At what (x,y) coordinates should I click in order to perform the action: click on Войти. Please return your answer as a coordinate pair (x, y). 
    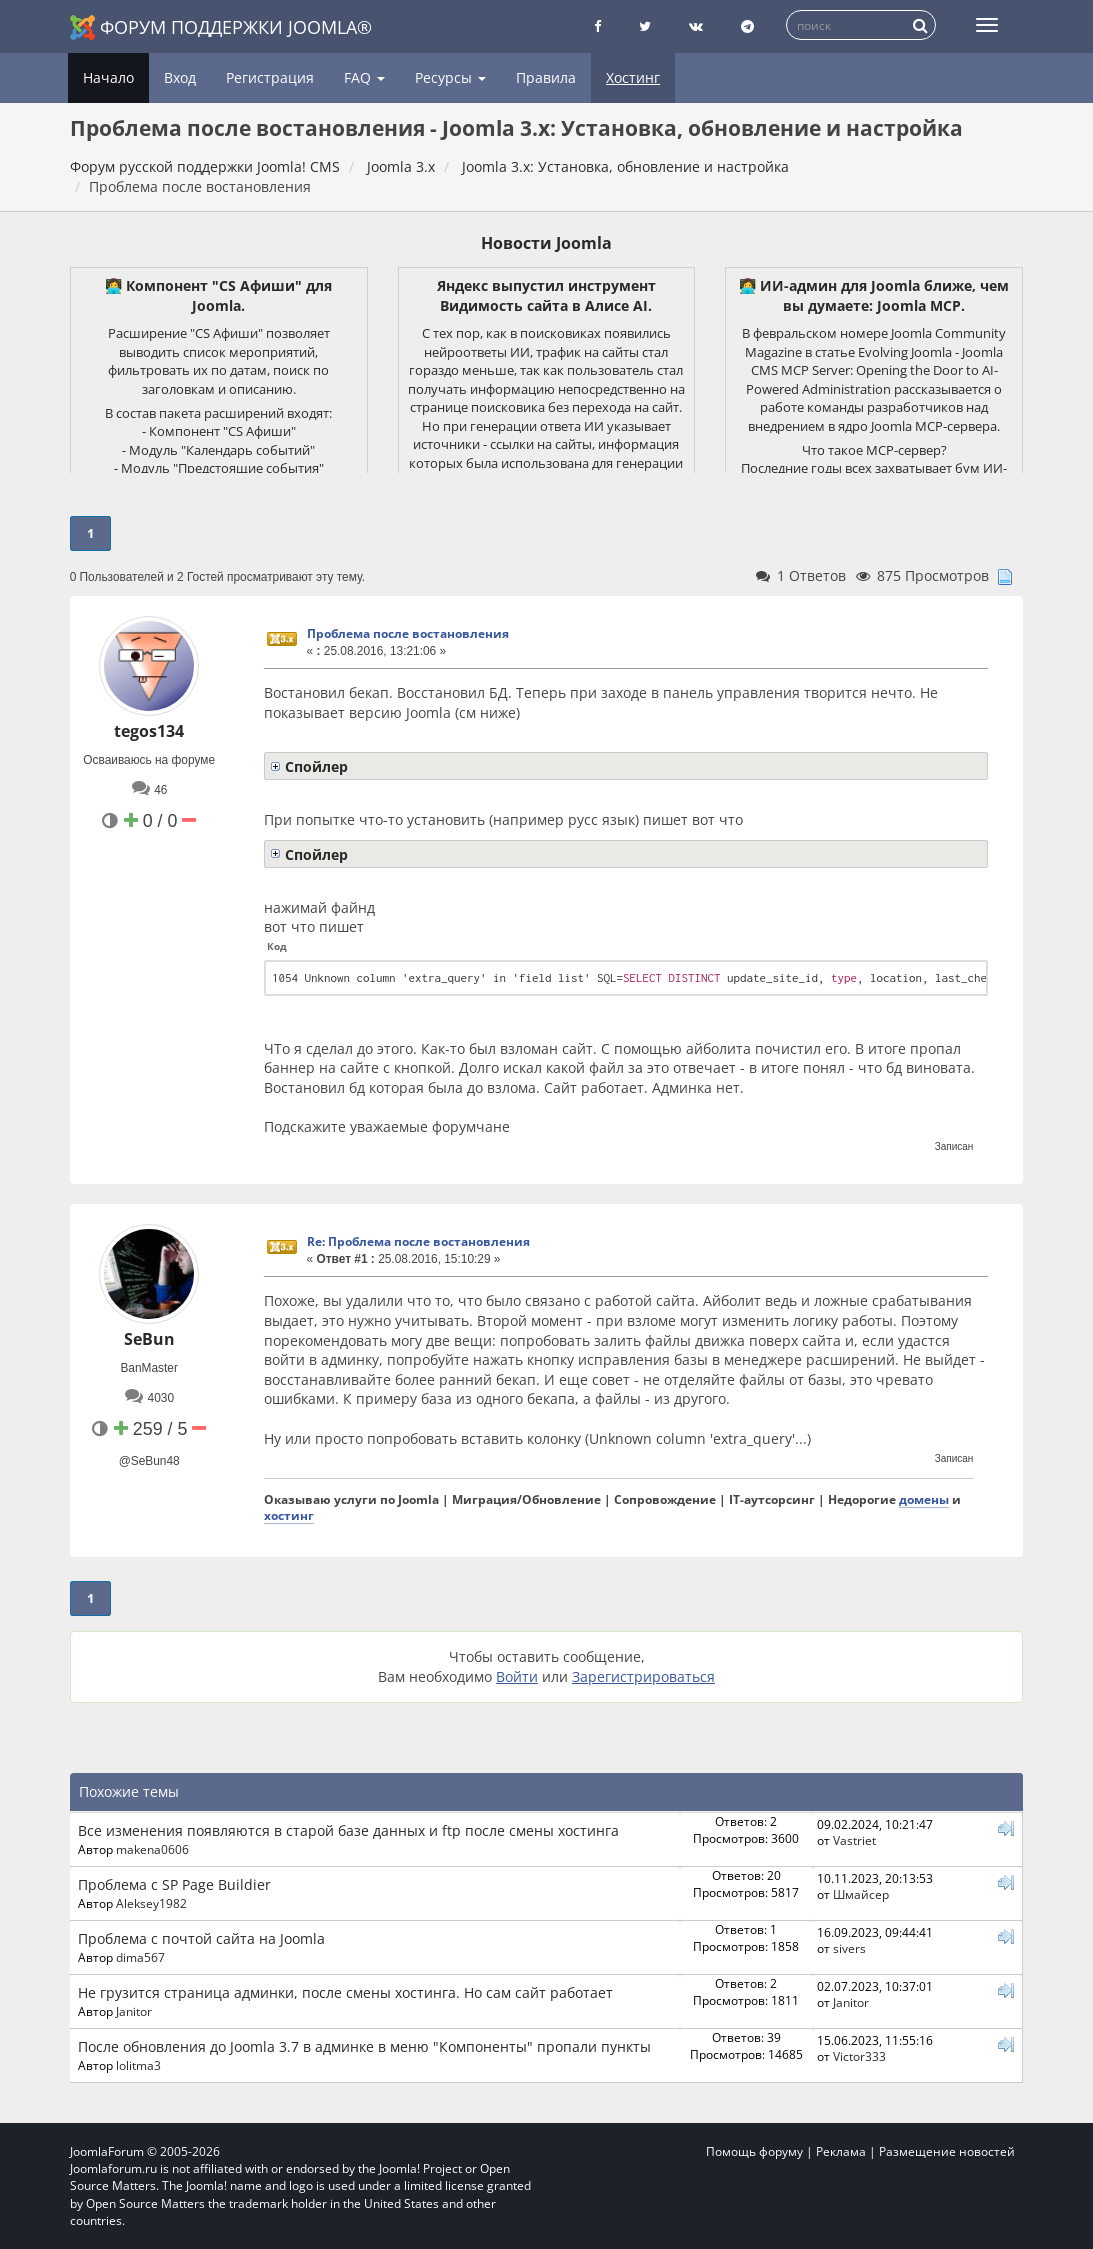
    Looking at the image, I should click on (517, 1676).